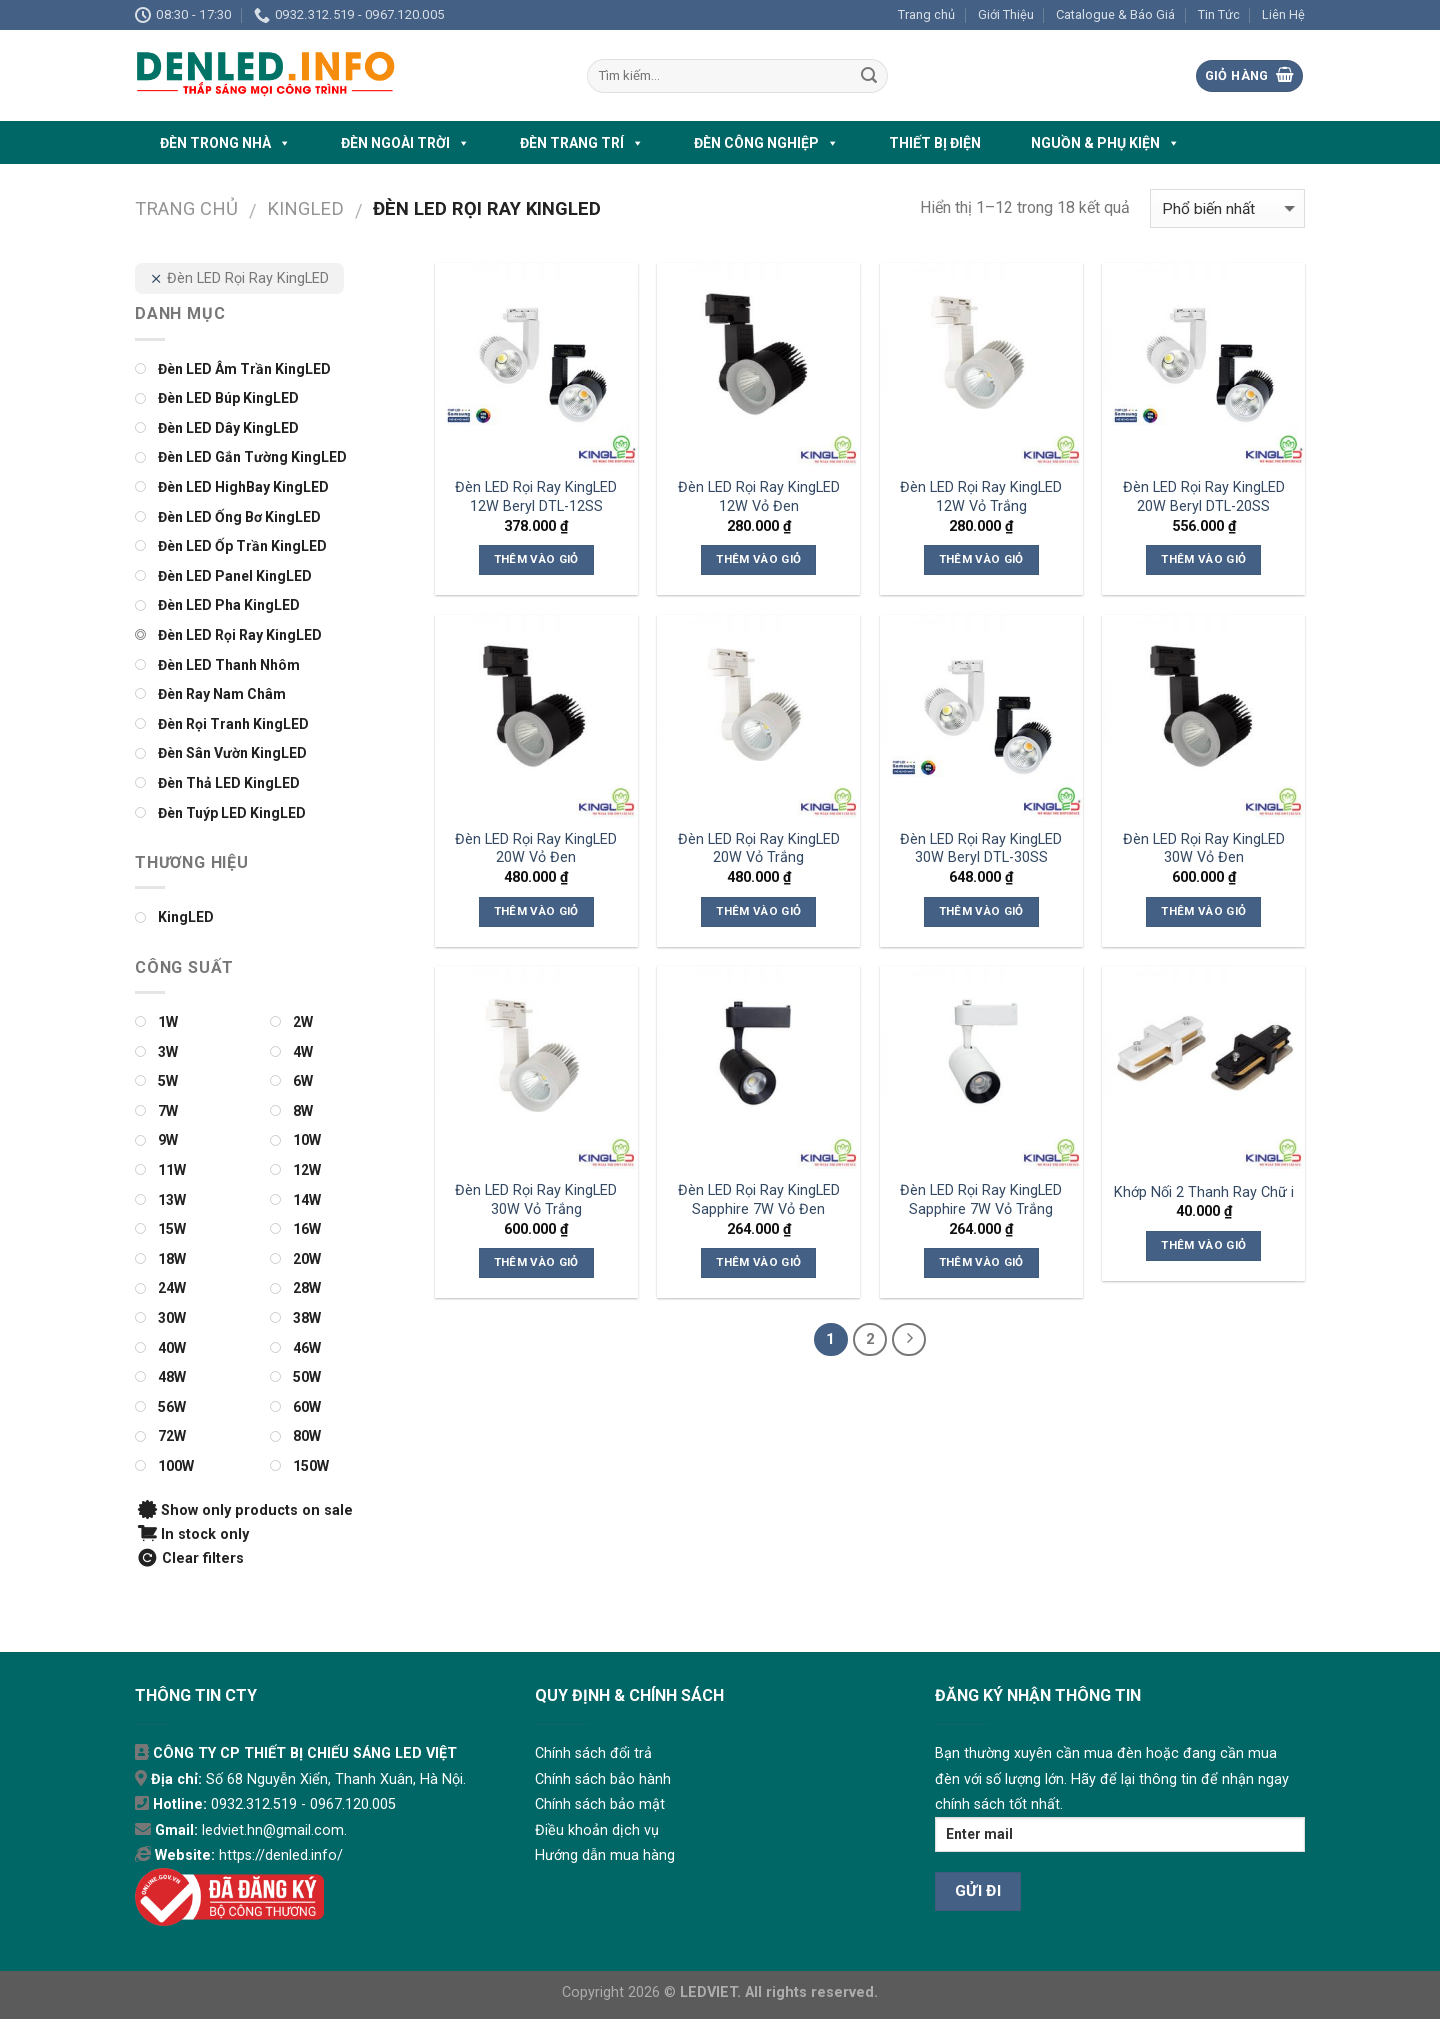 The width and height of the screenshot is (1440, 2019). Describe the element at coordinates (536, 497) in the screenshot. I see `Đèn LED Rọi Ray KingLED 12W Beryl DTL-12SS` at that location.